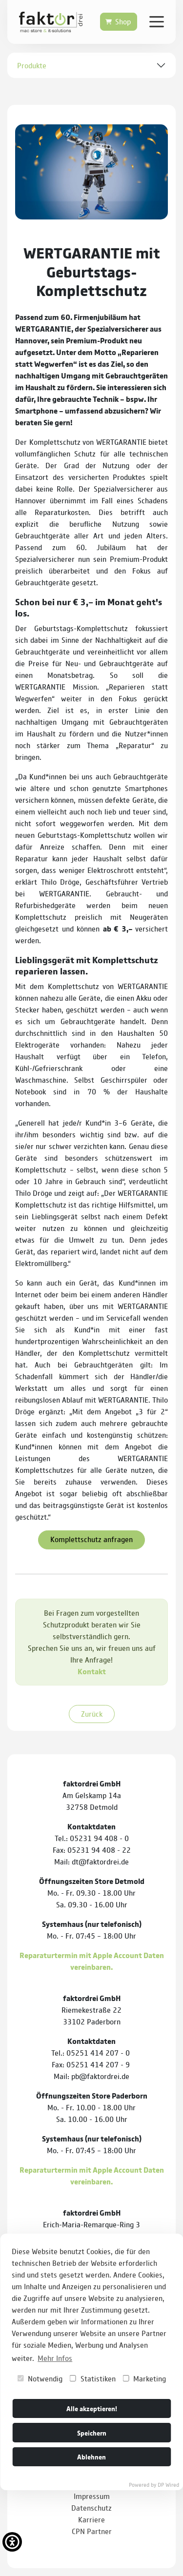  What do you see at coordinates (123, 21) in the screenshot?
I see `Shop` at bounding box center [123, 21].